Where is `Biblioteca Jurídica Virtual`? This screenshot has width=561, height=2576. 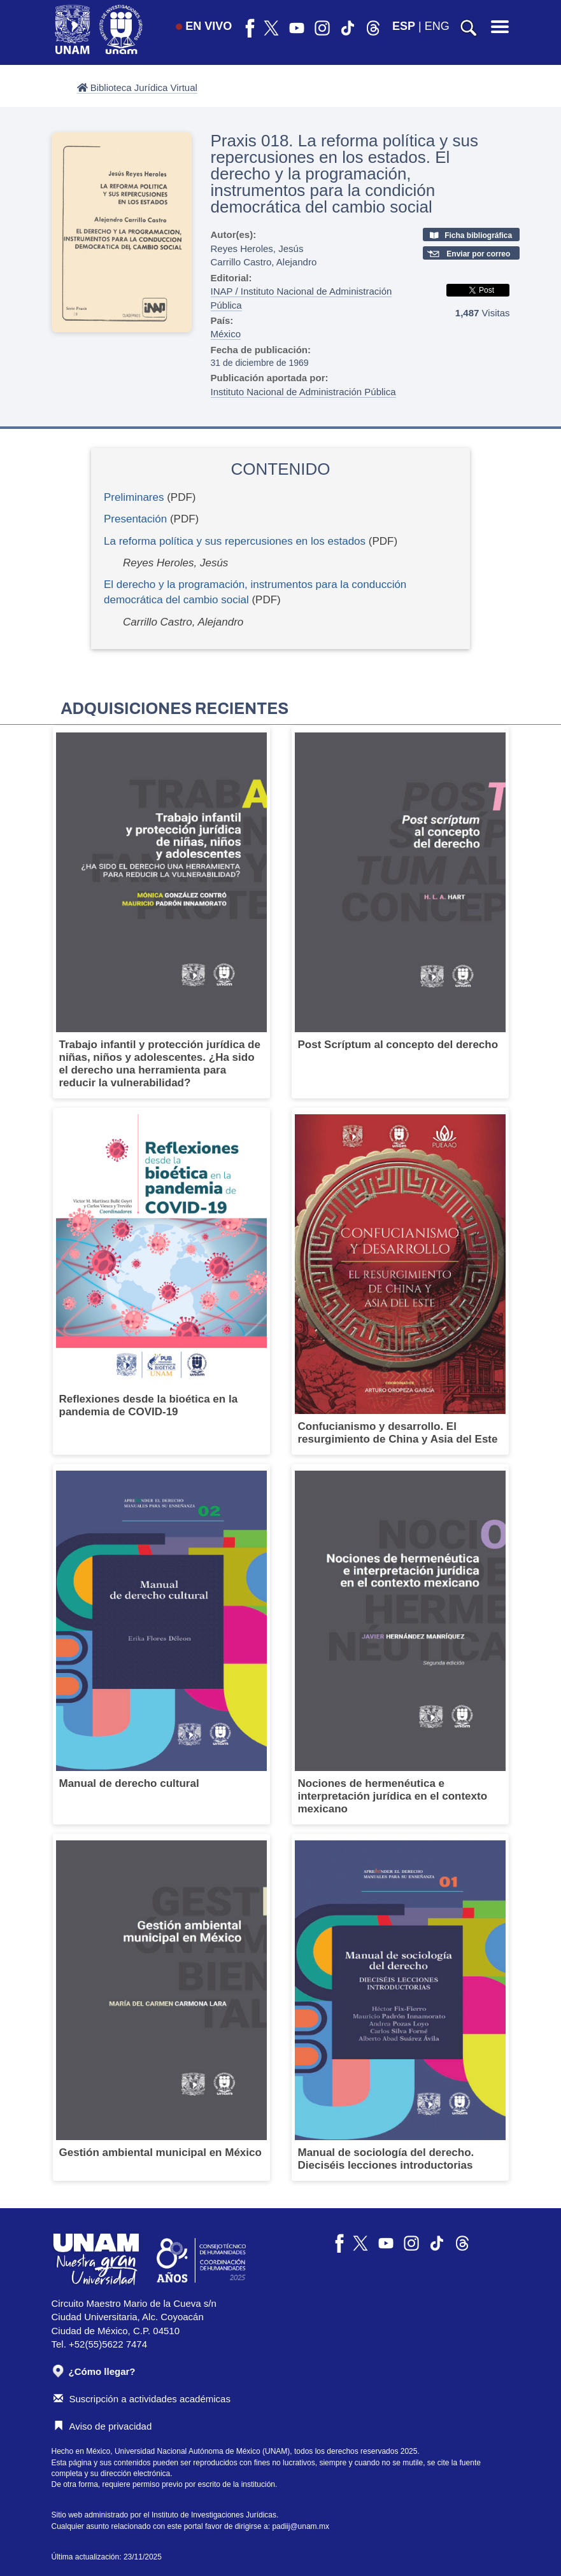 Biblioteca Jurídica Virtual is located at coordinates (137, 87).